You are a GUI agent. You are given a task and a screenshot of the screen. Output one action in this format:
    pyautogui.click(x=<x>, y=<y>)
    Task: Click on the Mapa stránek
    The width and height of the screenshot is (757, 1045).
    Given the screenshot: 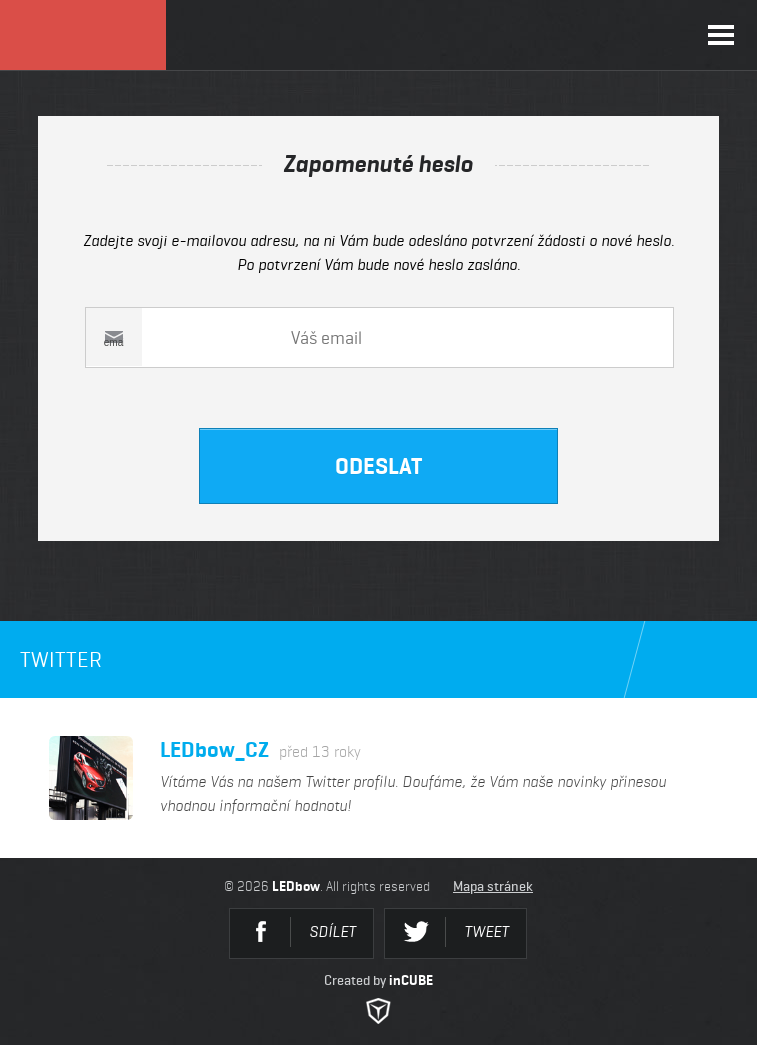 What is the action you would take?
    pyautogui.click(x=493, y=886)
    